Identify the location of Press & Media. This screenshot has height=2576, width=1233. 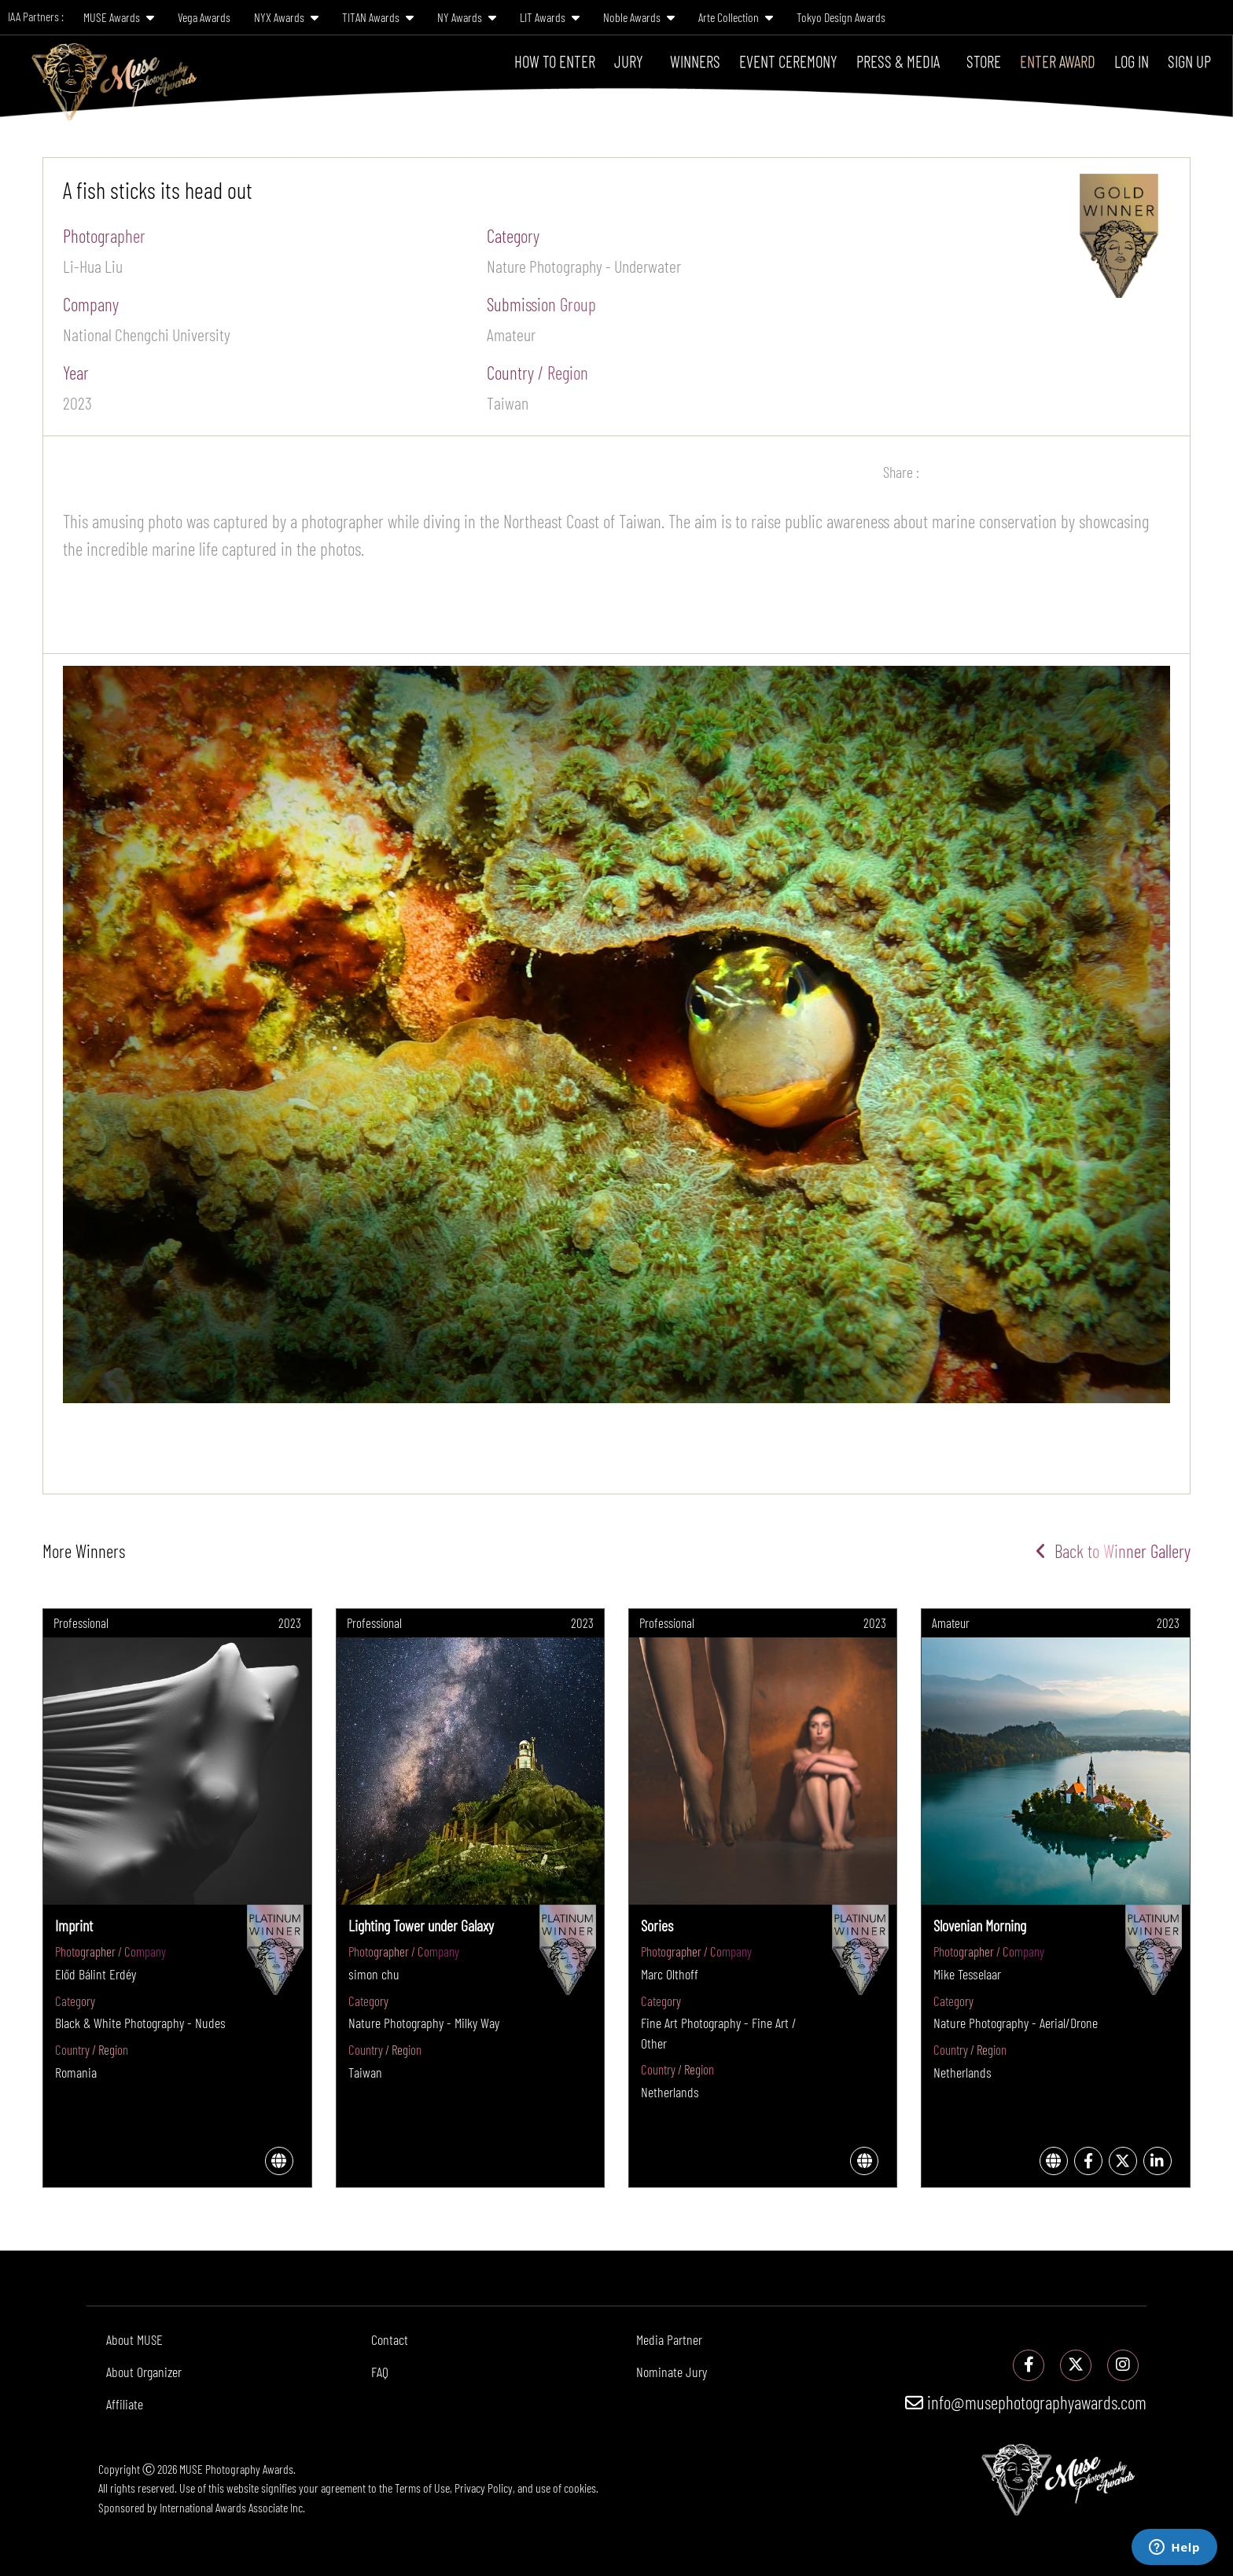
(898, 61).